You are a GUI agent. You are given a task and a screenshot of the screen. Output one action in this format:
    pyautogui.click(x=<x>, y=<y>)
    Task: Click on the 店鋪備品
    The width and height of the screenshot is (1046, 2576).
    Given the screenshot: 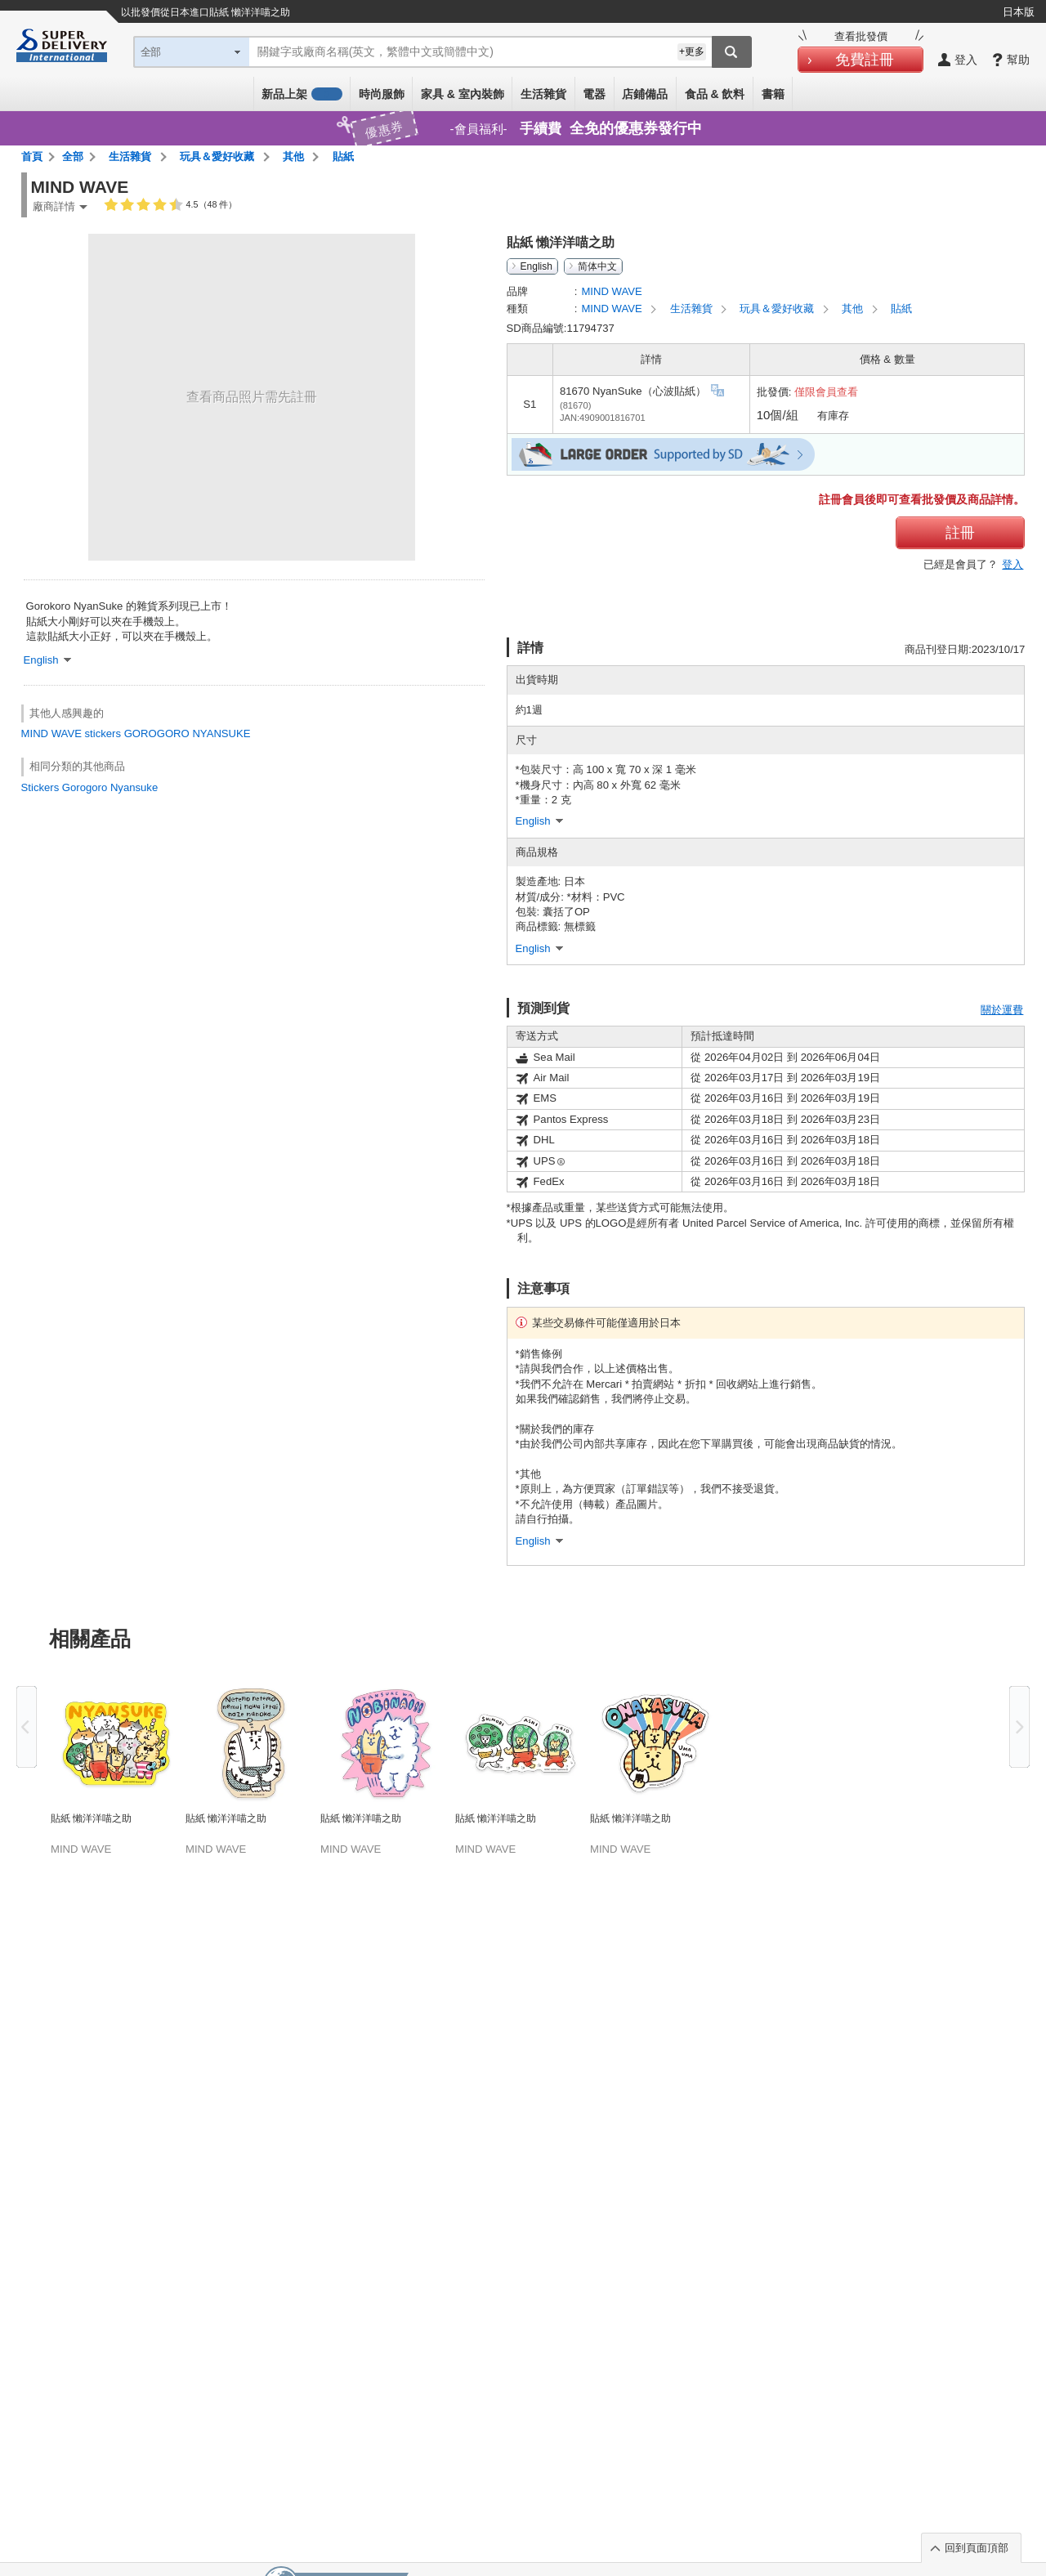 What is the action you would take?
    pyautogui.click(x=645, y=94)
    